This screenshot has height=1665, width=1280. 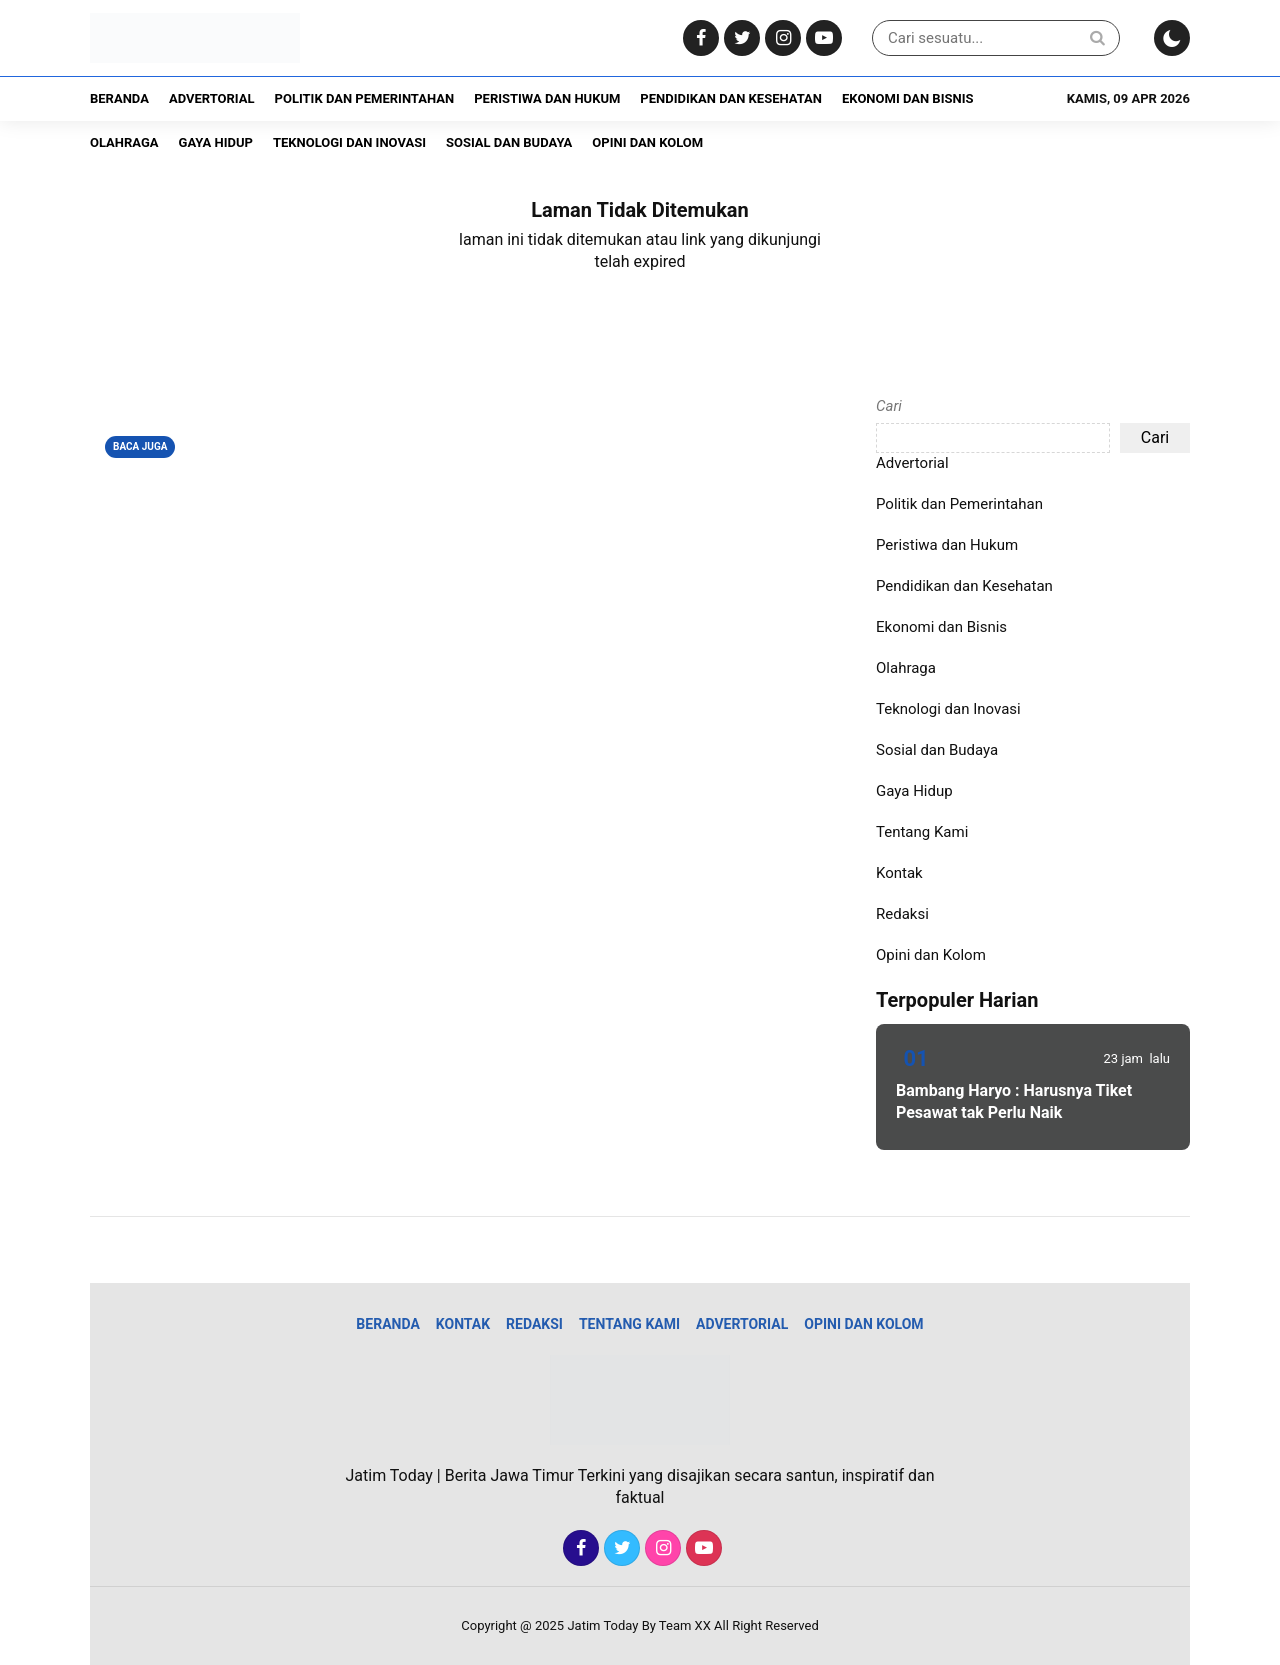 What do you see at coordinates (739, 38) in the screenshot?
I see `[Twitter]` at bounding box center [739, 38].